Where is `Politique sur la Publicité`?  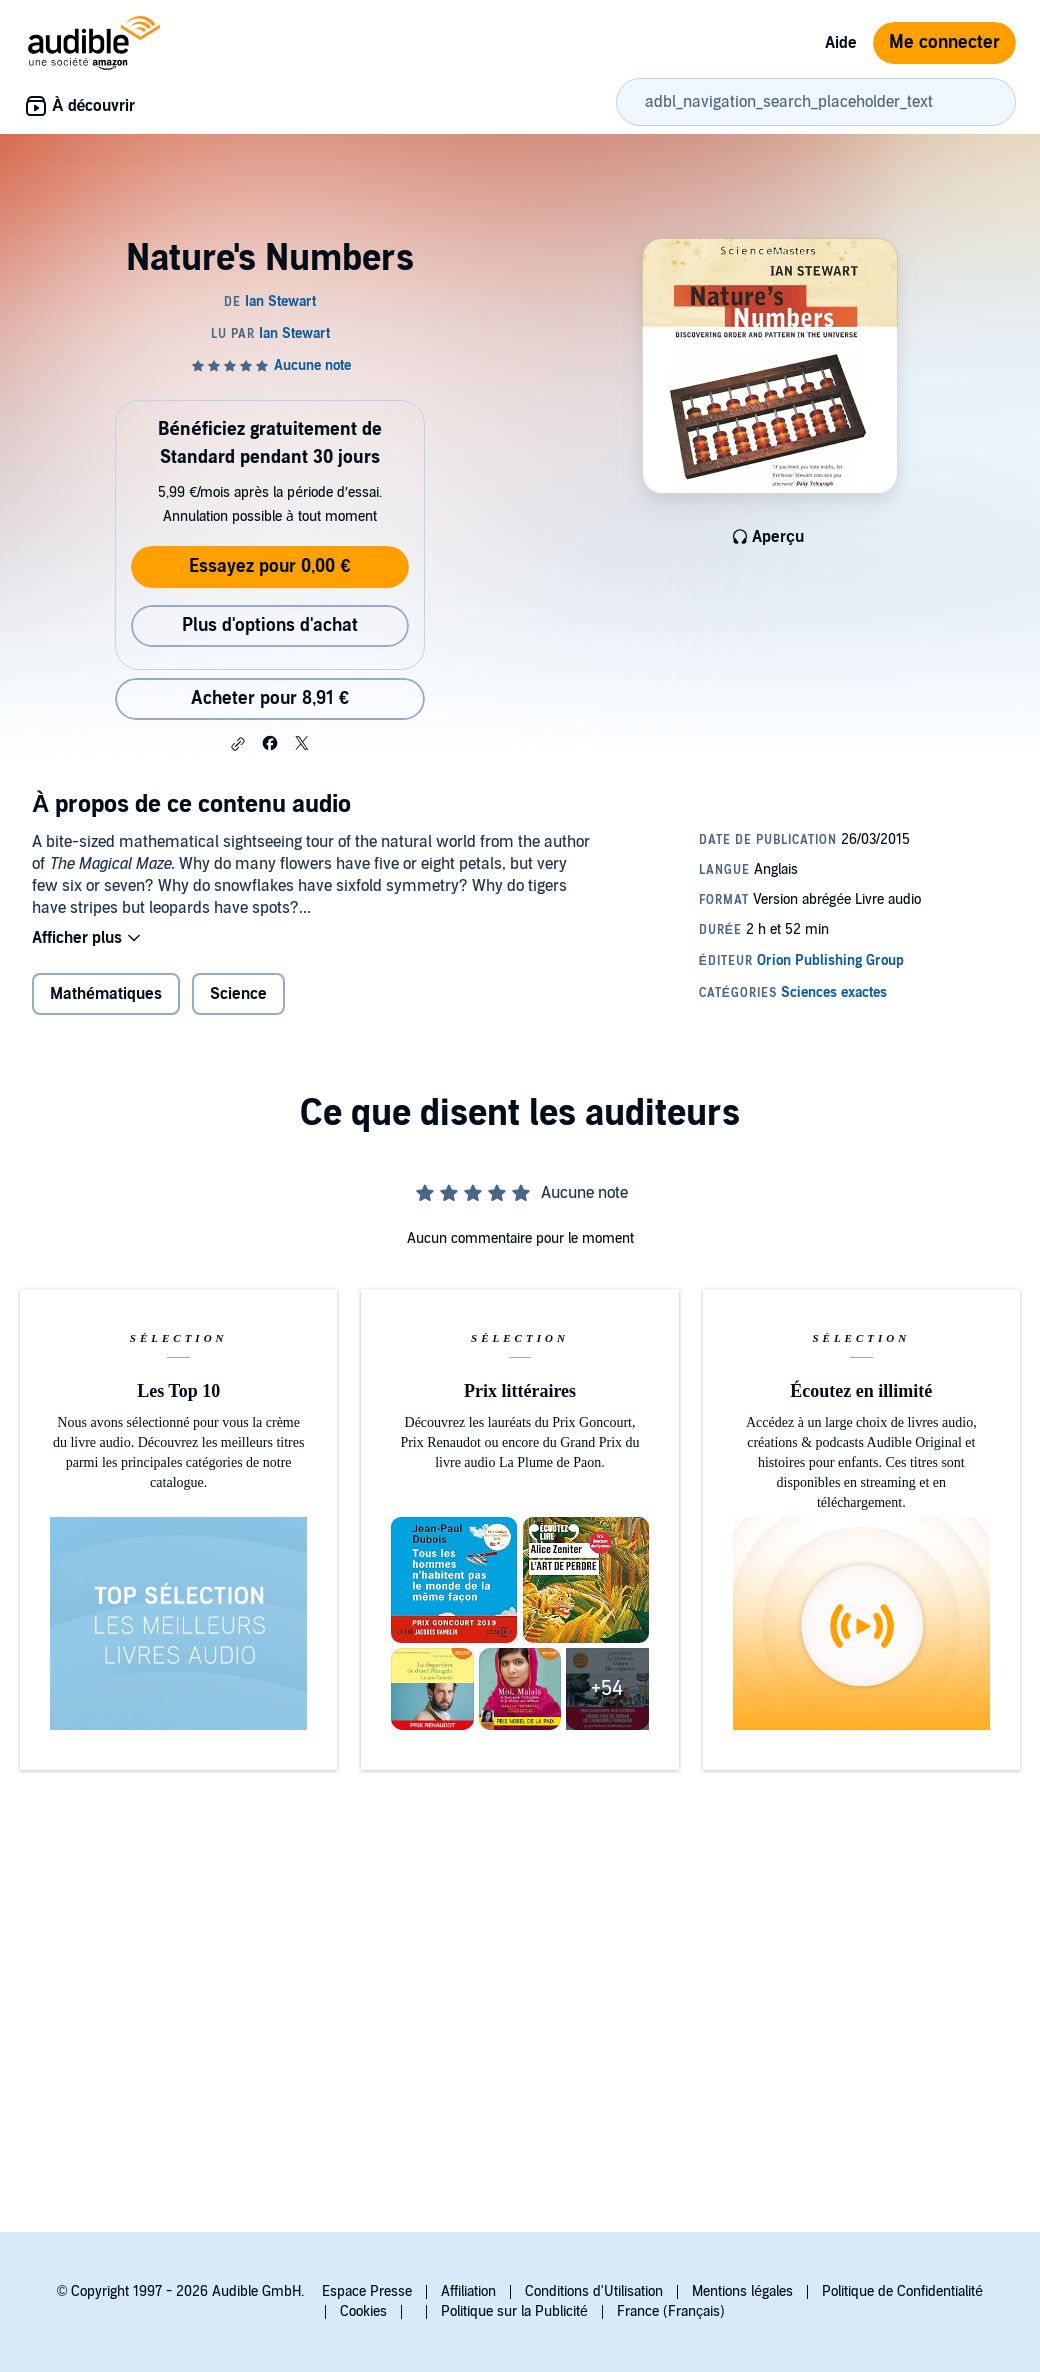 Politique sur la Publicité is located at coordinates (514, 2311).